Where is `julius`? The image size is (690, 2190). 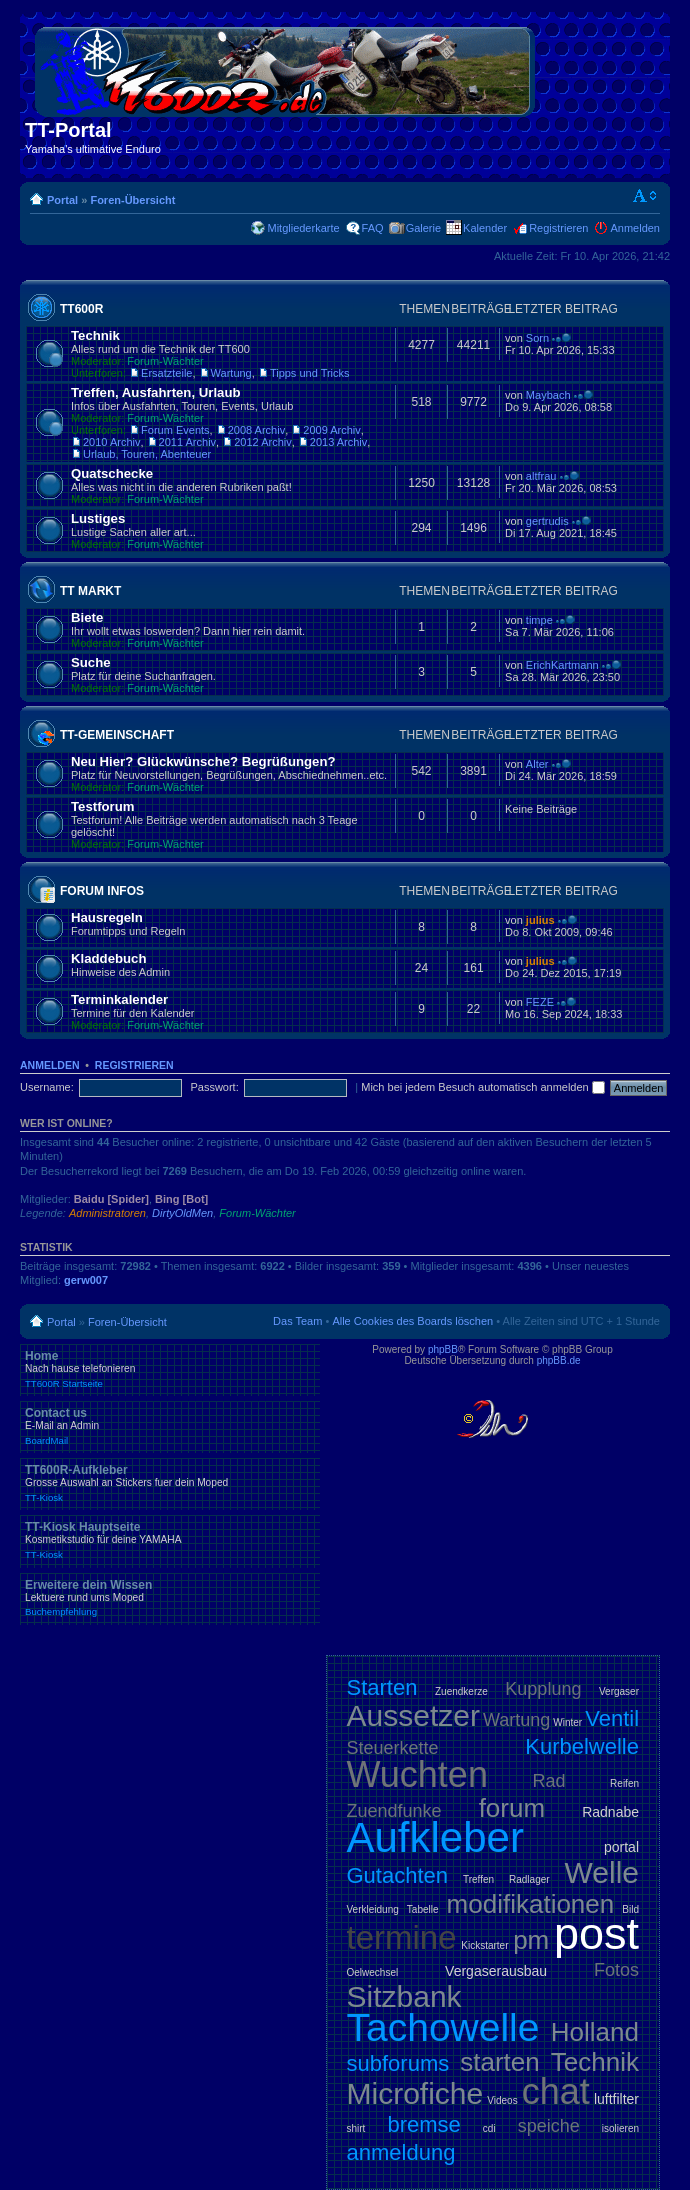 julius is located at coordinates (540, 920).